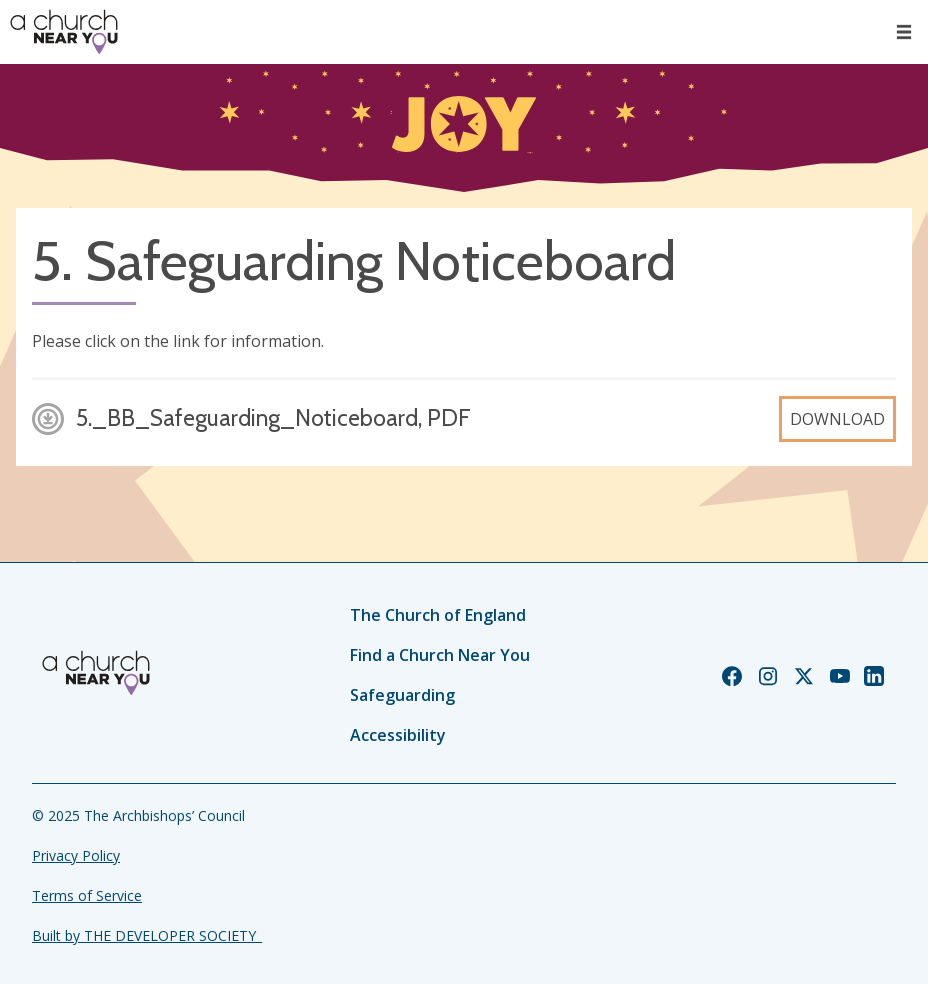 This screenshot has width=928, height=984. Describe the element at coordinates (76, 855) in the screenshot. I see `Privacy Policy` at that location.